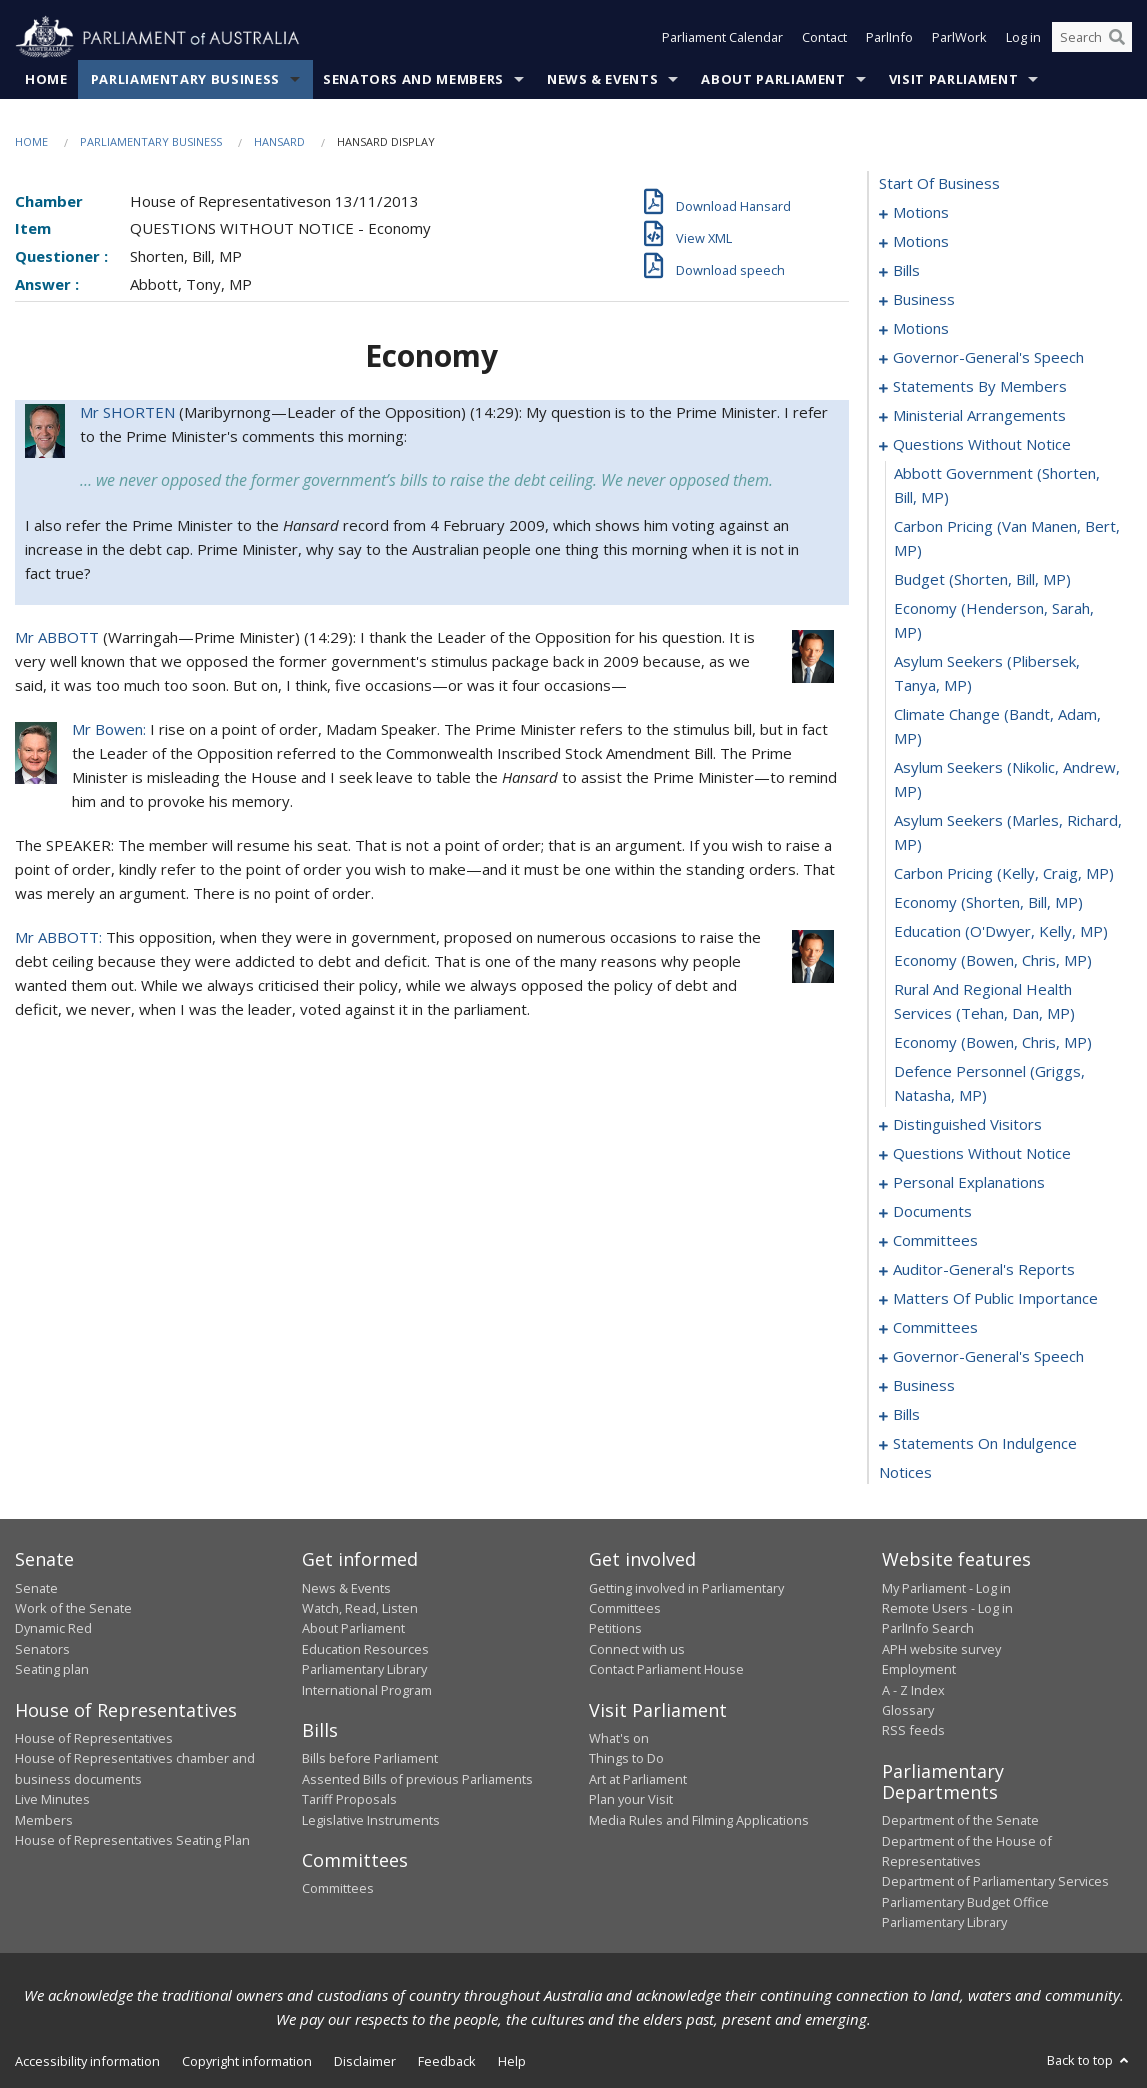 Image resolution: width=1147 pixels, height=2088 pixels. I want to click on committees [0172], so click(935, 1328).